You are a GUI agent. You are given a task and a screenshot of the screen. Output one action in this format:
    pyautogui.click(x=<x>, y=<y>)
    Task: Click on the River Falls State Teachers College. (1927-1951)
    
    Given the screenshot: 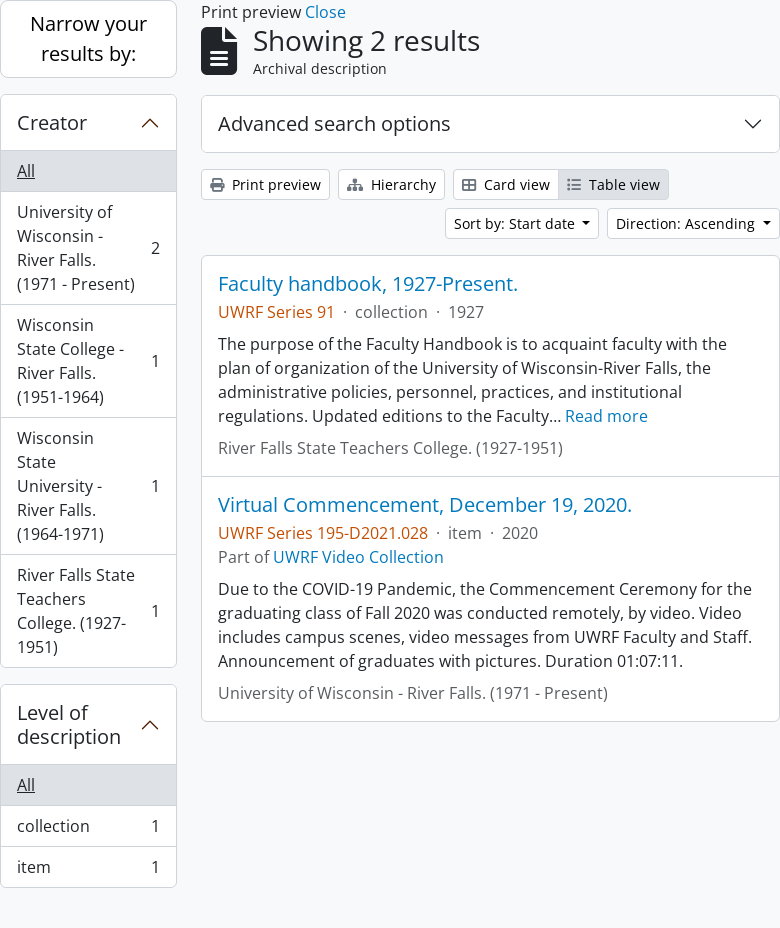 What is the action you would take?
    pyautogui.click(x=88, y=611)
    